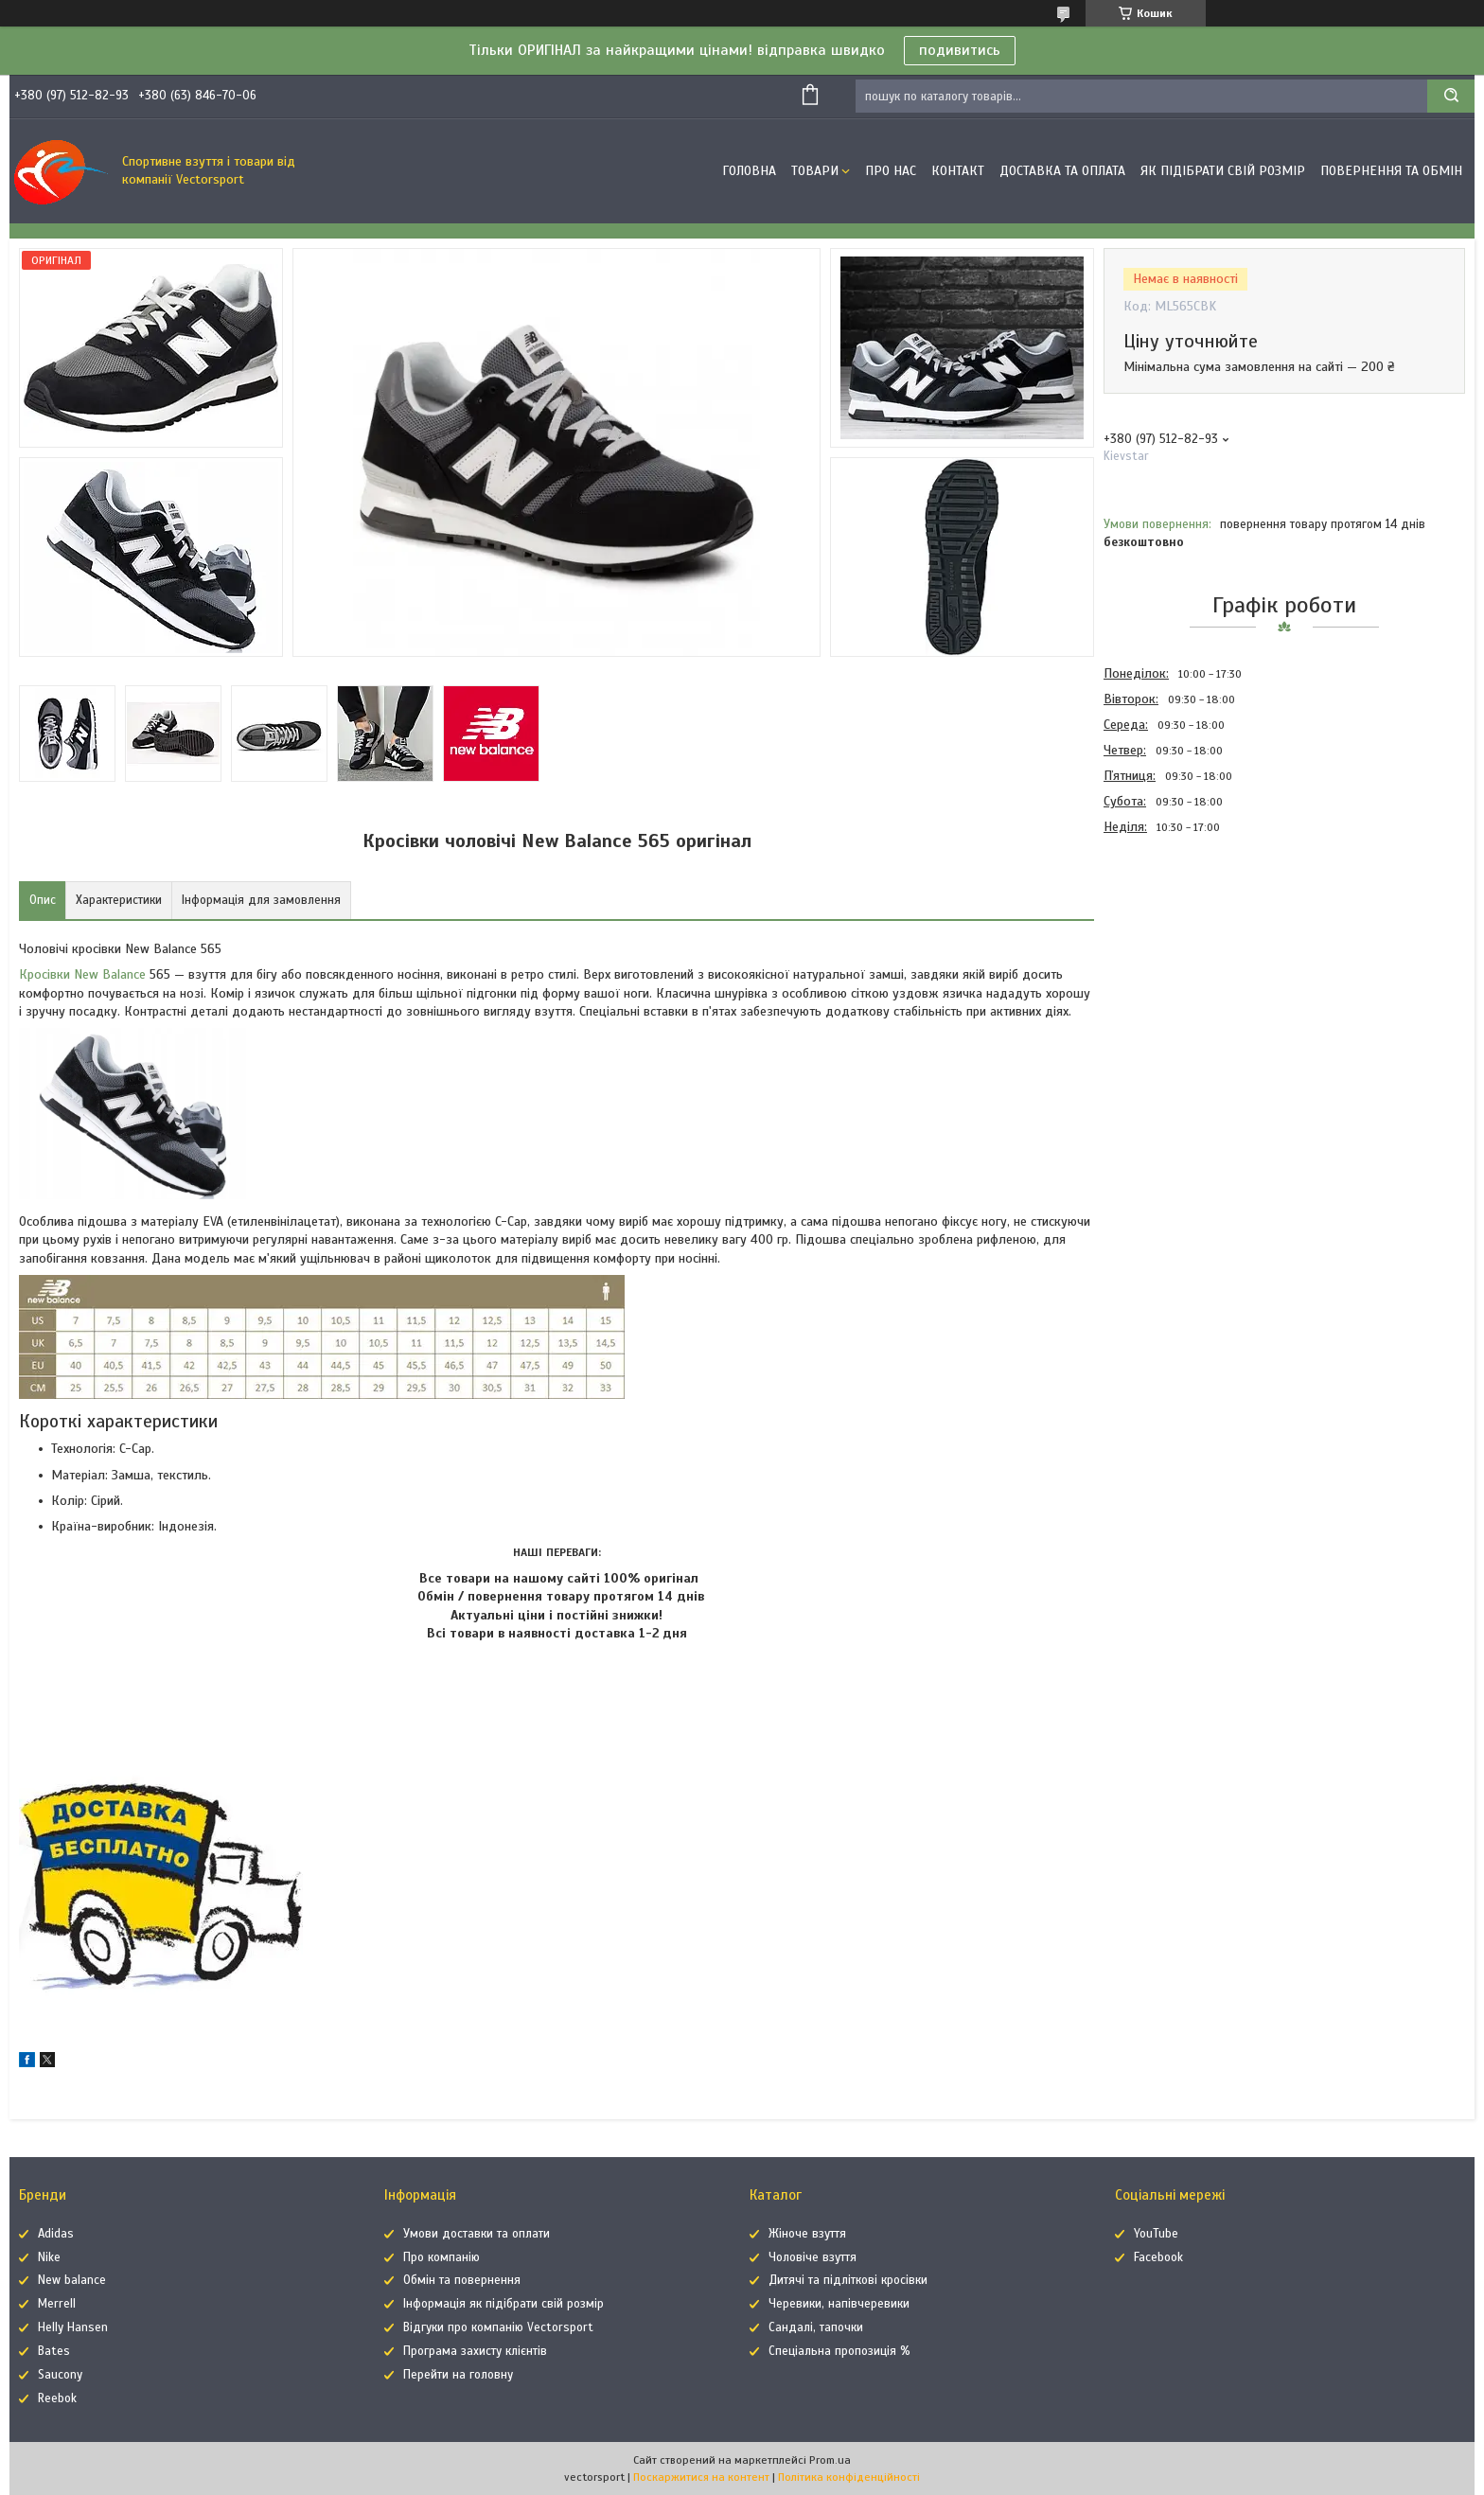 The width and height of the screenshot is (1484, 2495). I want to click on Головна, so click(749, 171).